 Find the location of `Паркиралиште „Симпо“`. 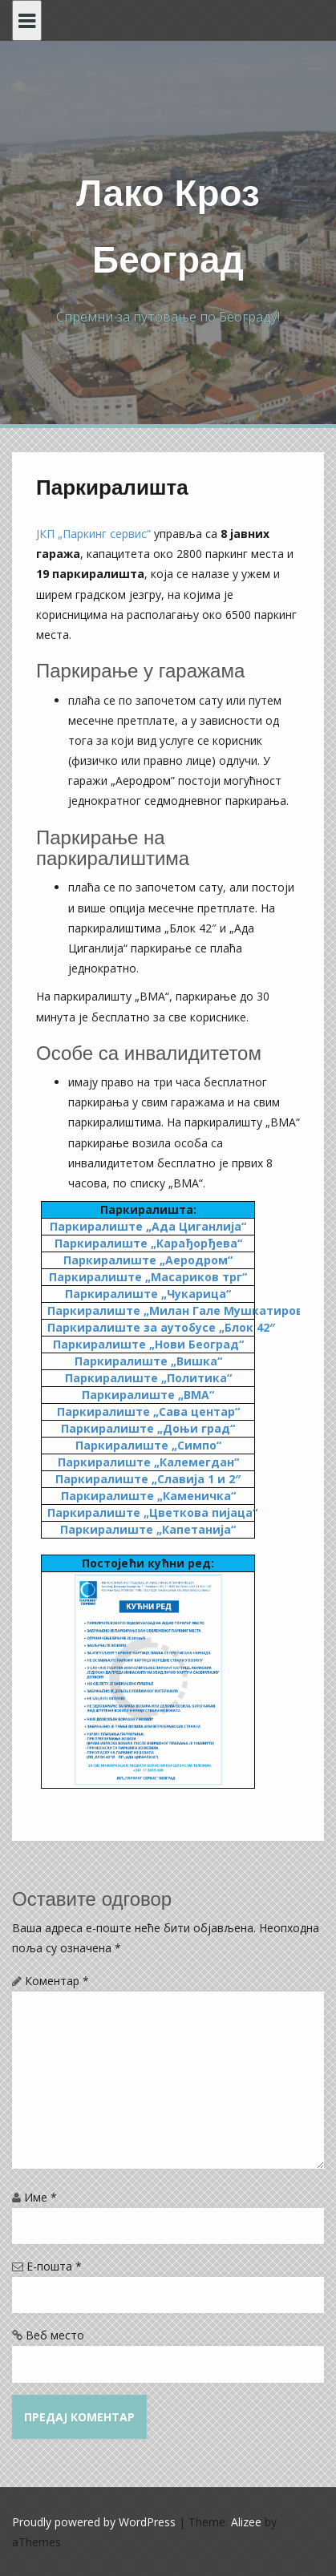

Паркиралиште „Симпо“ is located at coordinates (148, 1445).